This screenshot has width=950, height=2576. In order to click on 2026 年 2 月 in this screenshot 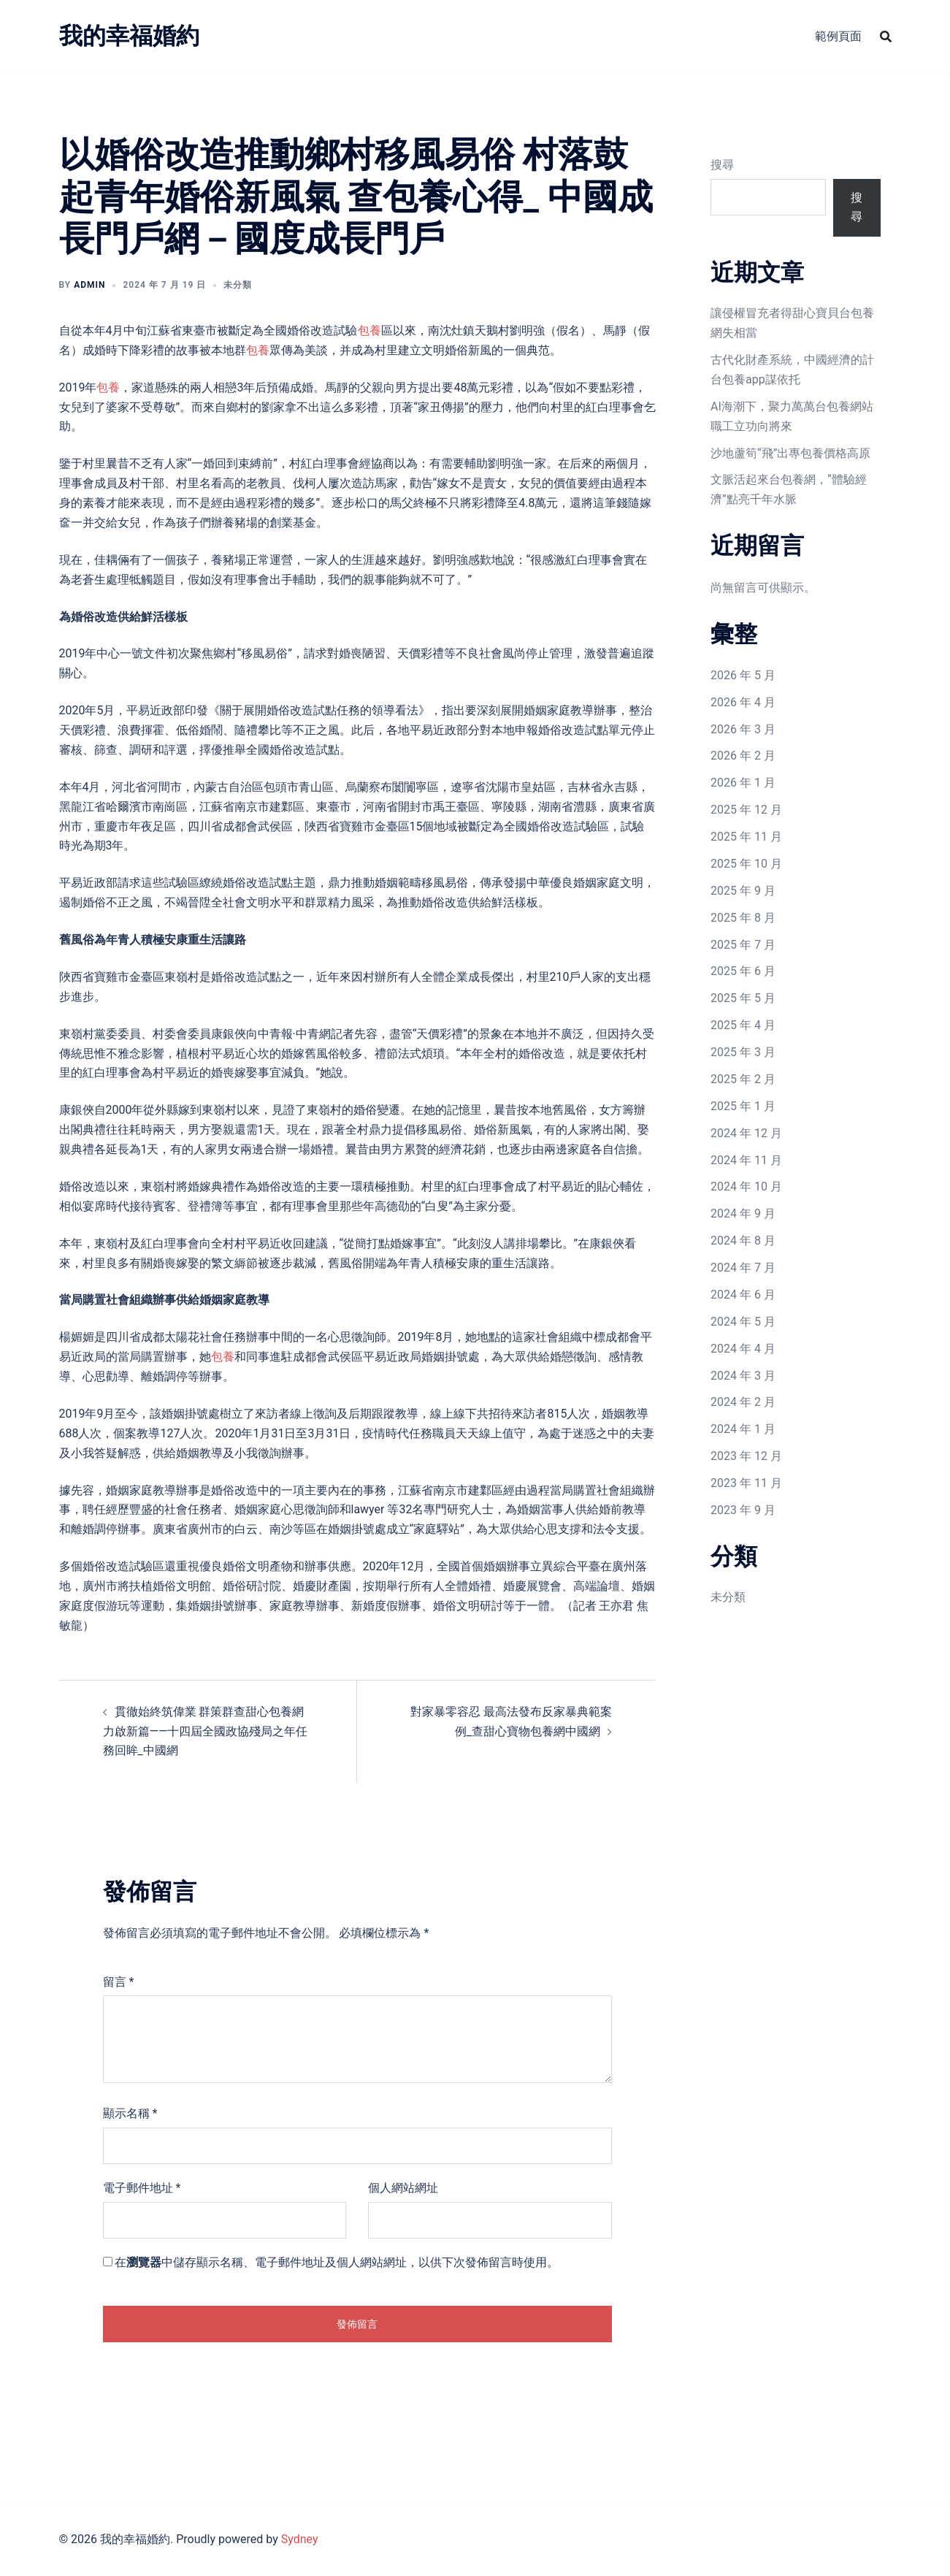, I will do `click(742, 756)`.